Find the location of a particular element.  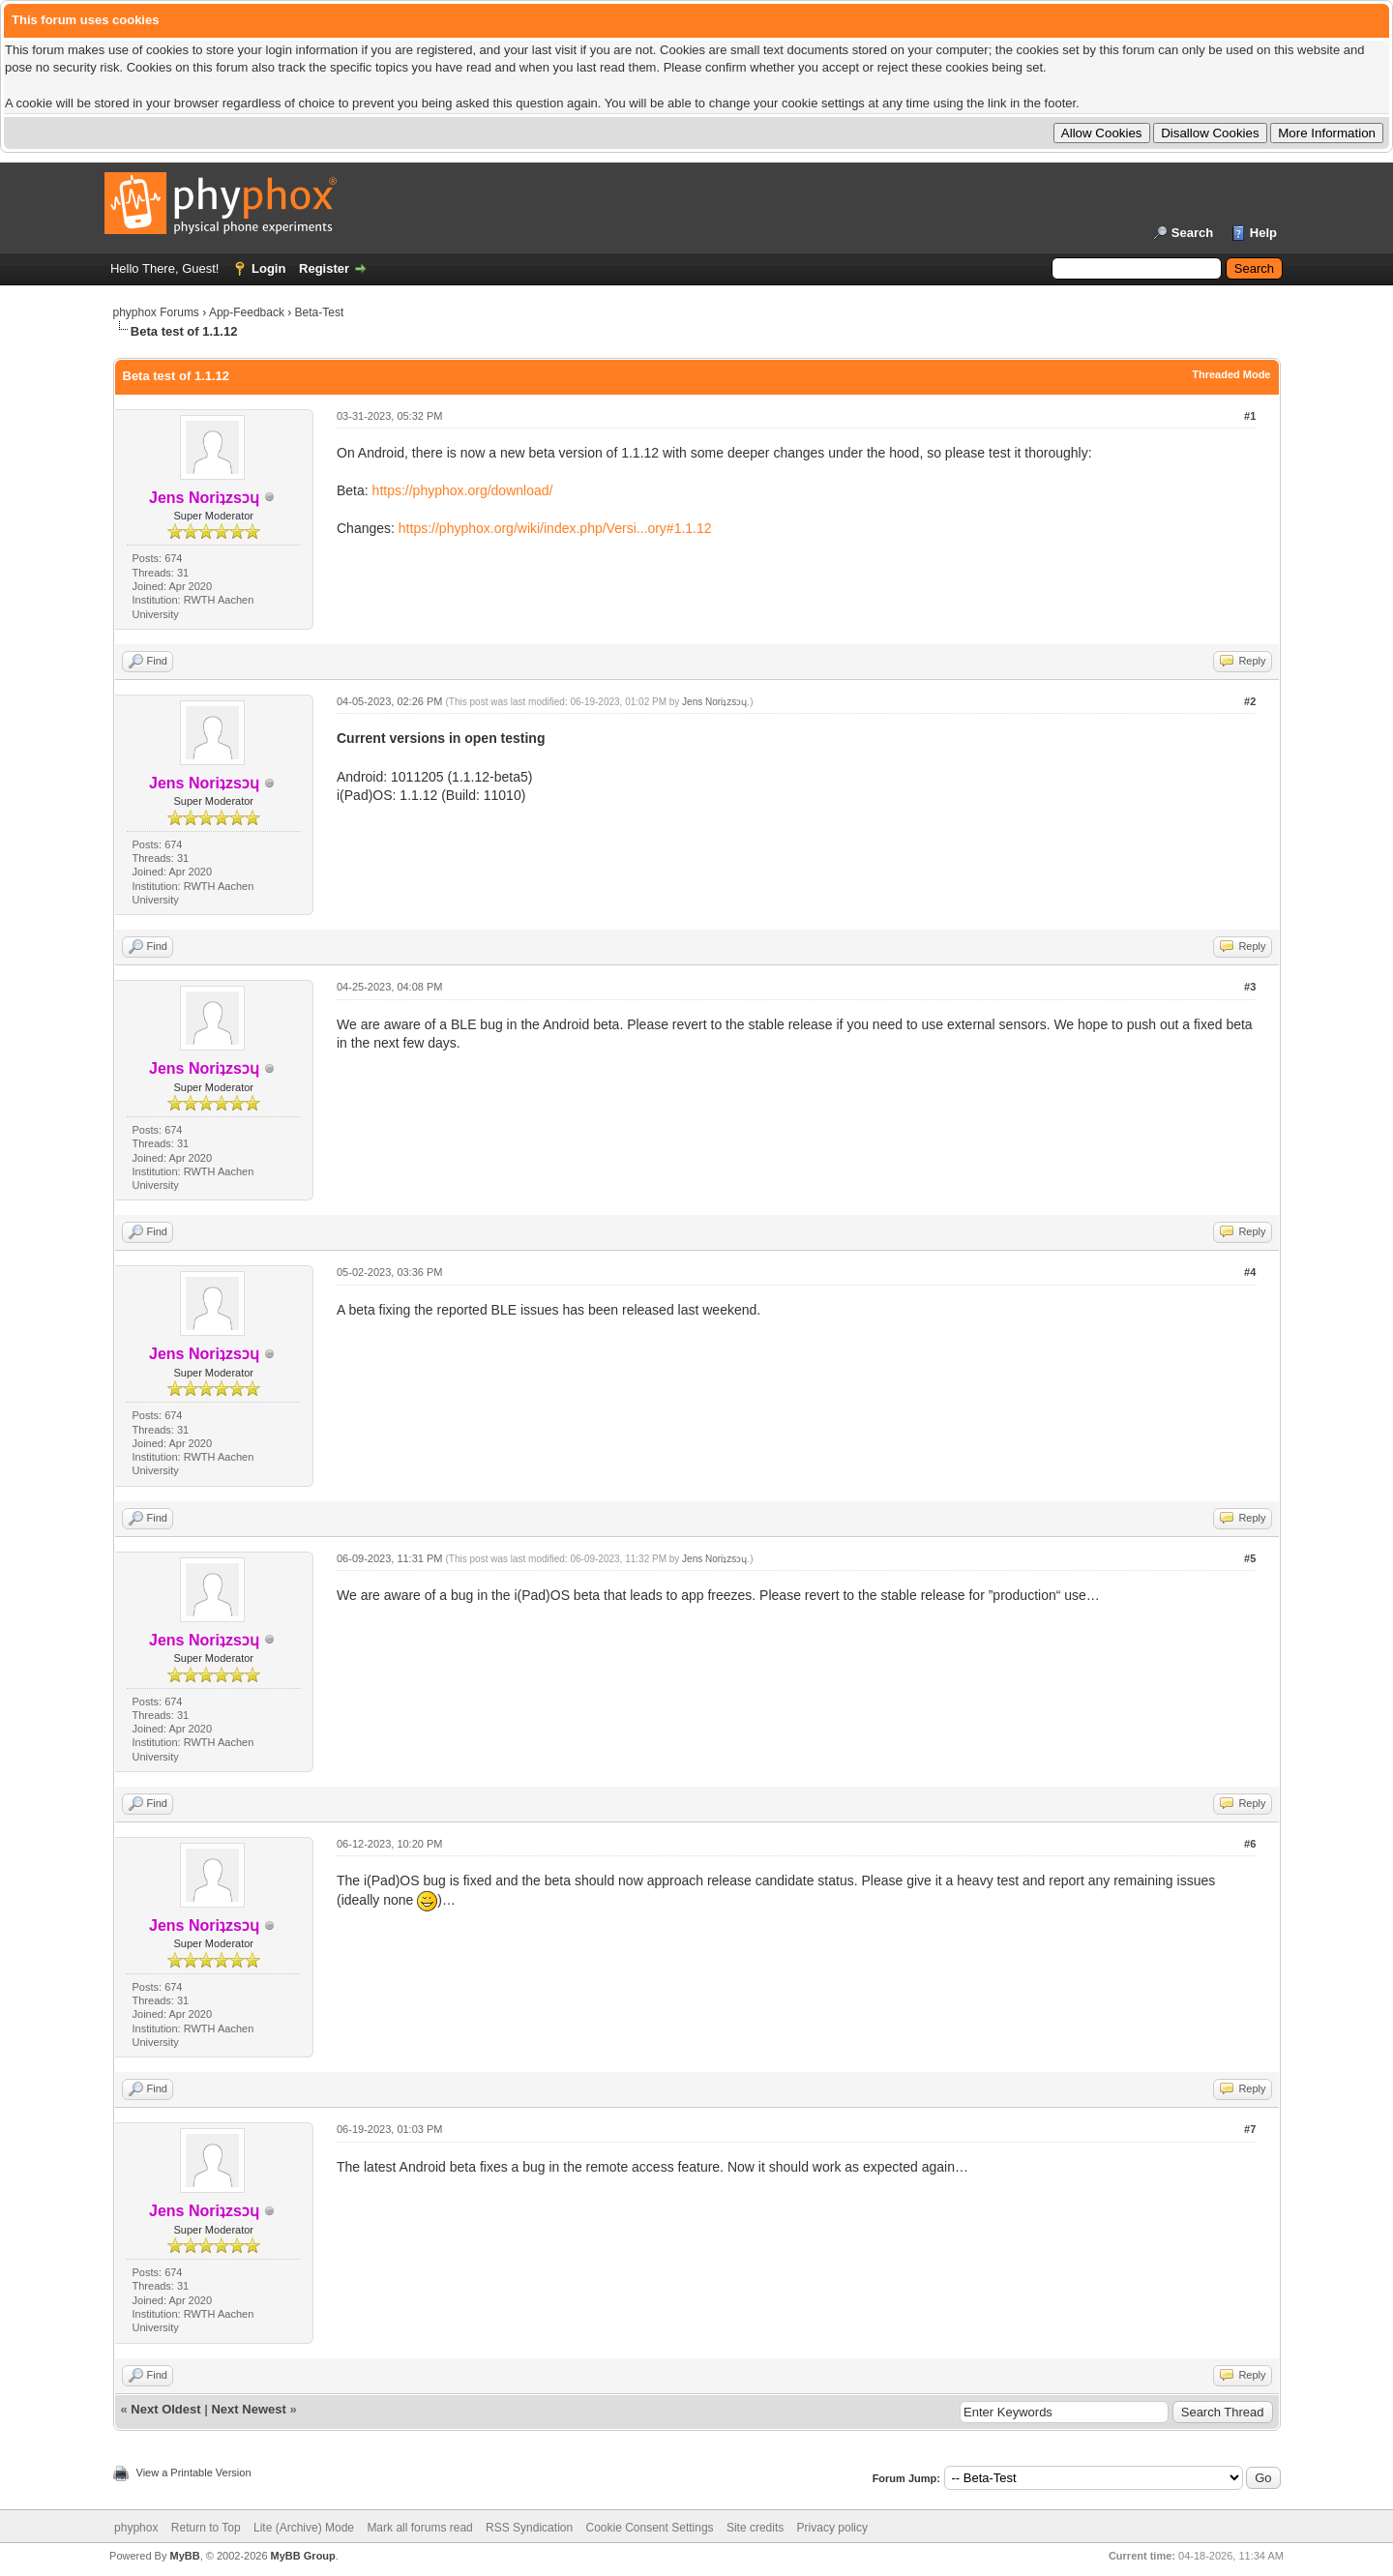

View a Printable Version is located at coordinates (194, 2472).